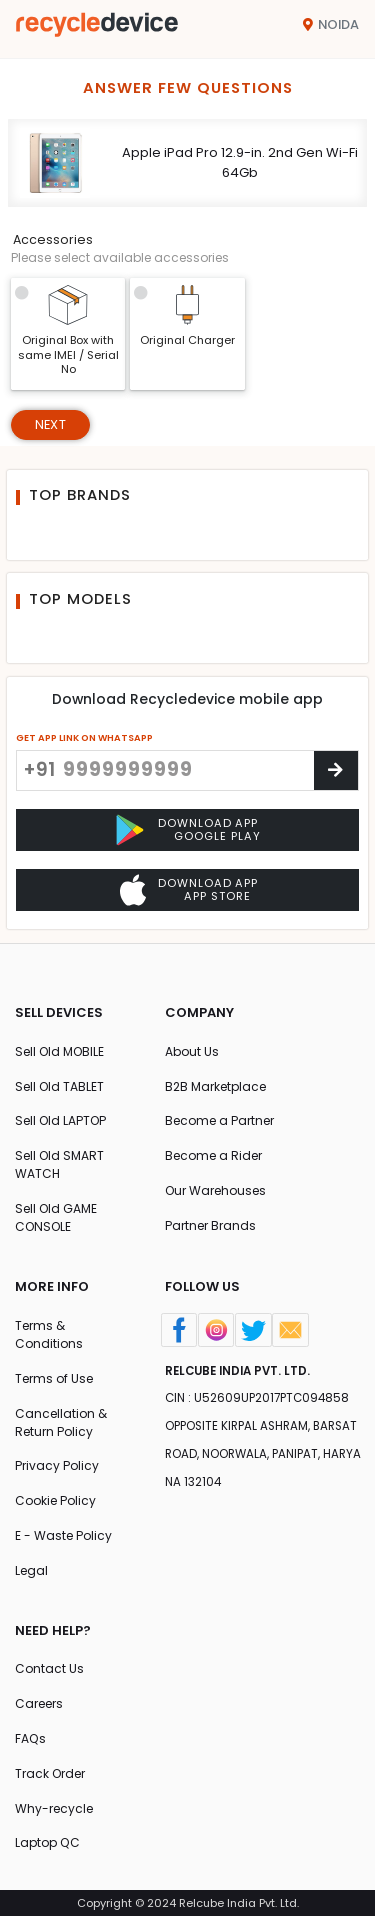  Describe the element at coordinates (47, 1842) in the screenshot. I see `Laptop QC` at that location.